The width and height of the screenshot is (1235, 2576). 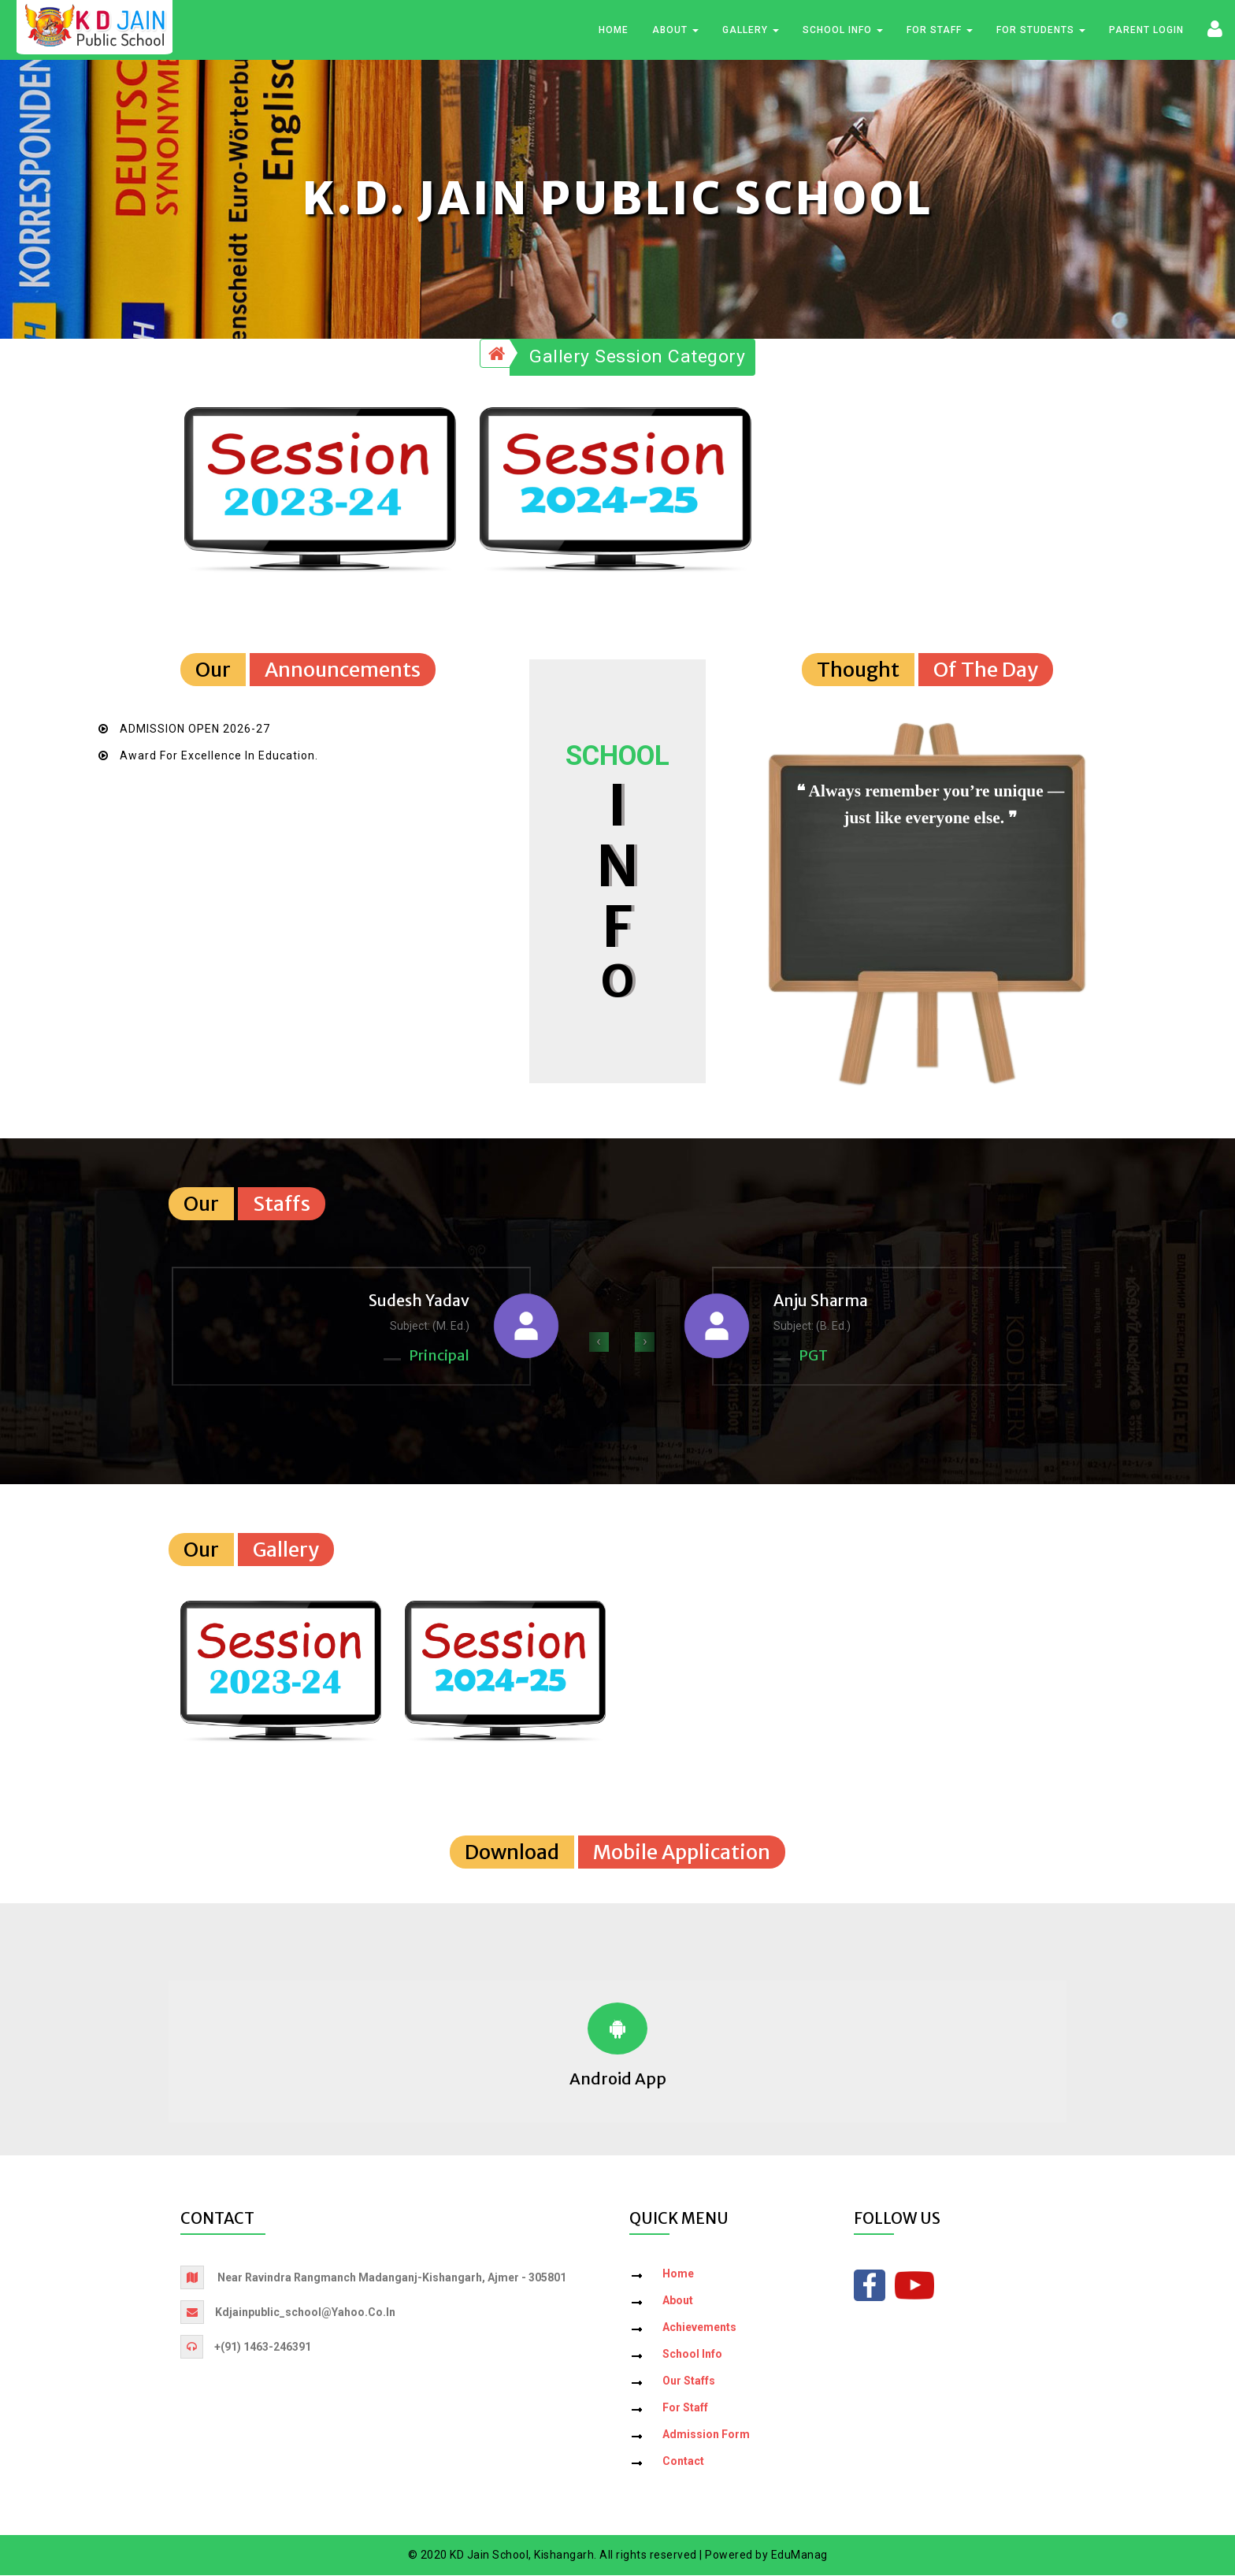 I want to click on Parent Login, so click(x=1146, y=30).